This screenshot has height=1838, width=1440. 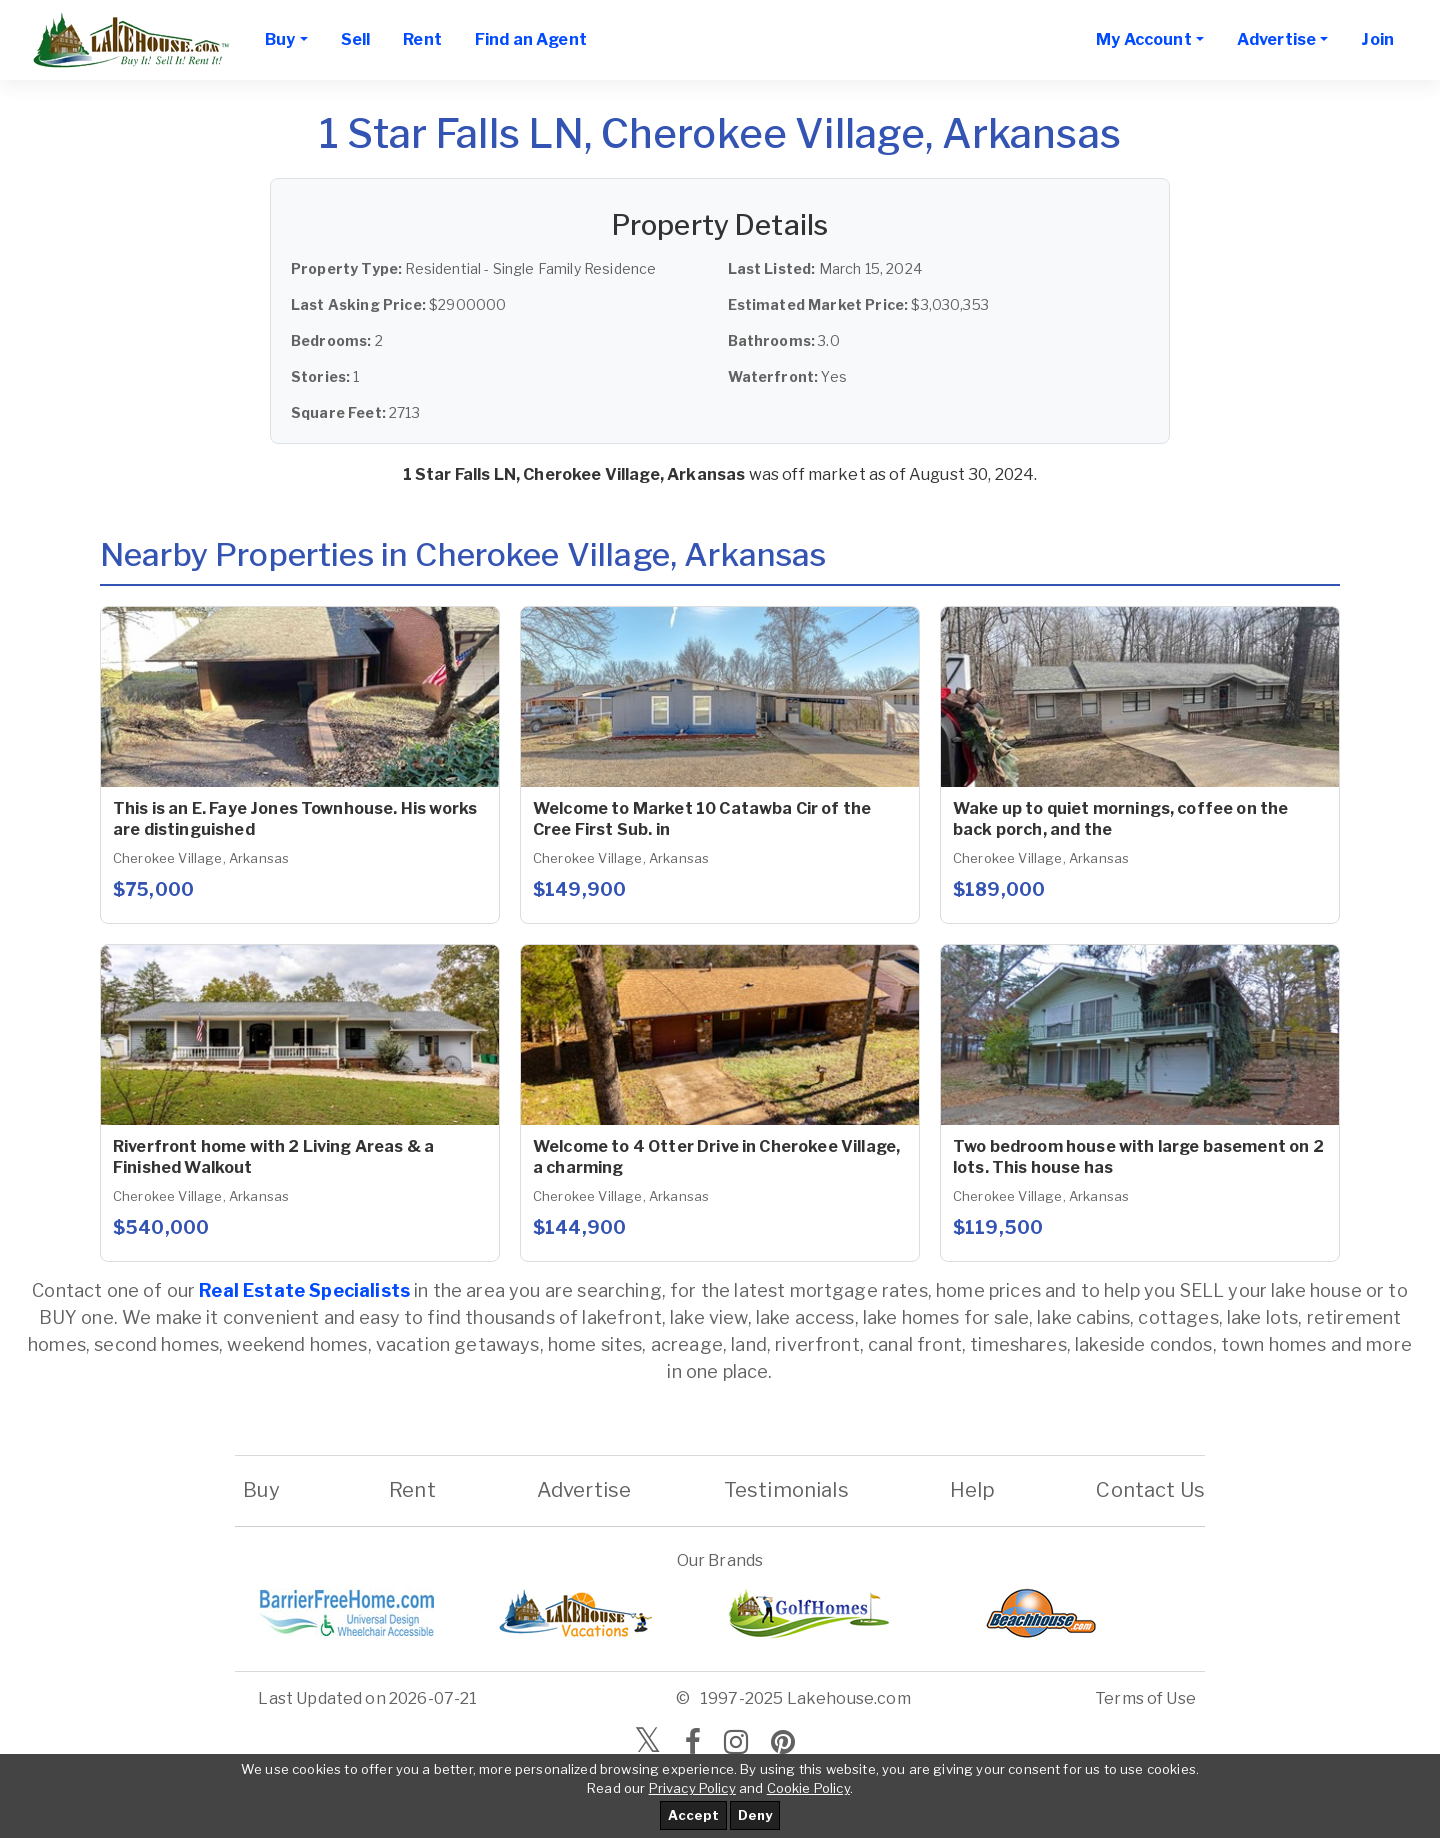 What do you see at coordinates (584, 1490) in the screenshot?
I see `Advertise` at bounding box center [584, 1490].